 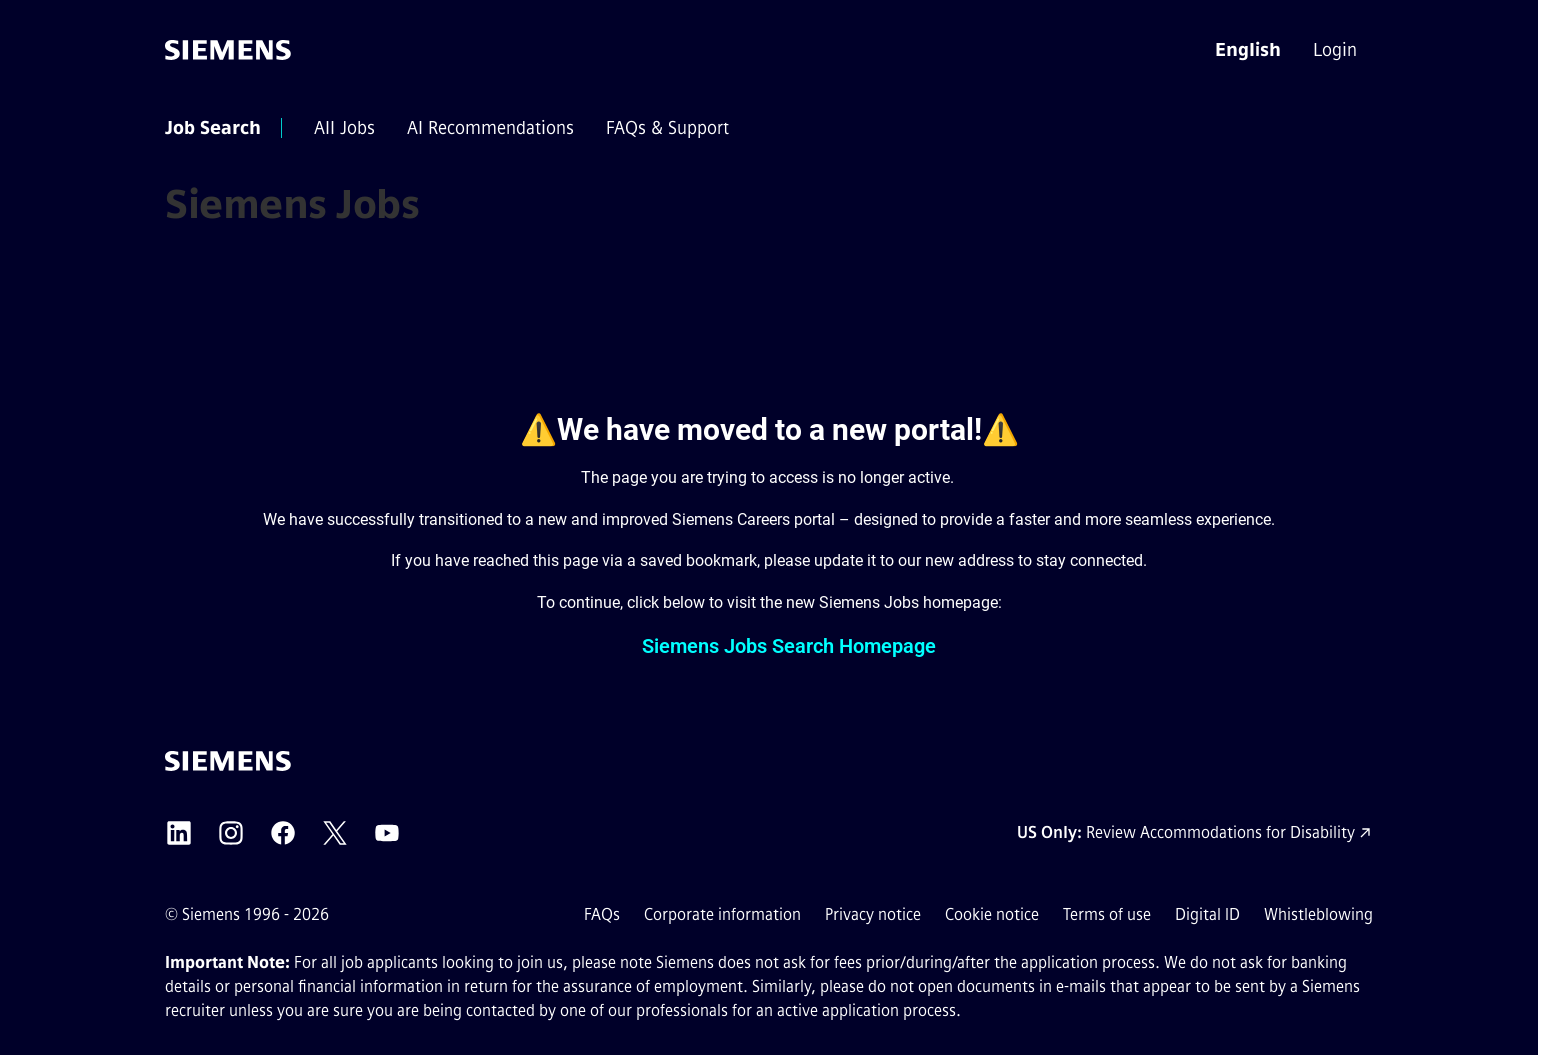 What do you see at coordinates (231, 833) in the screenshot?
I see `[Siemens Instagram external link (opens in a new tab)]` at bounding box center [231, 833].